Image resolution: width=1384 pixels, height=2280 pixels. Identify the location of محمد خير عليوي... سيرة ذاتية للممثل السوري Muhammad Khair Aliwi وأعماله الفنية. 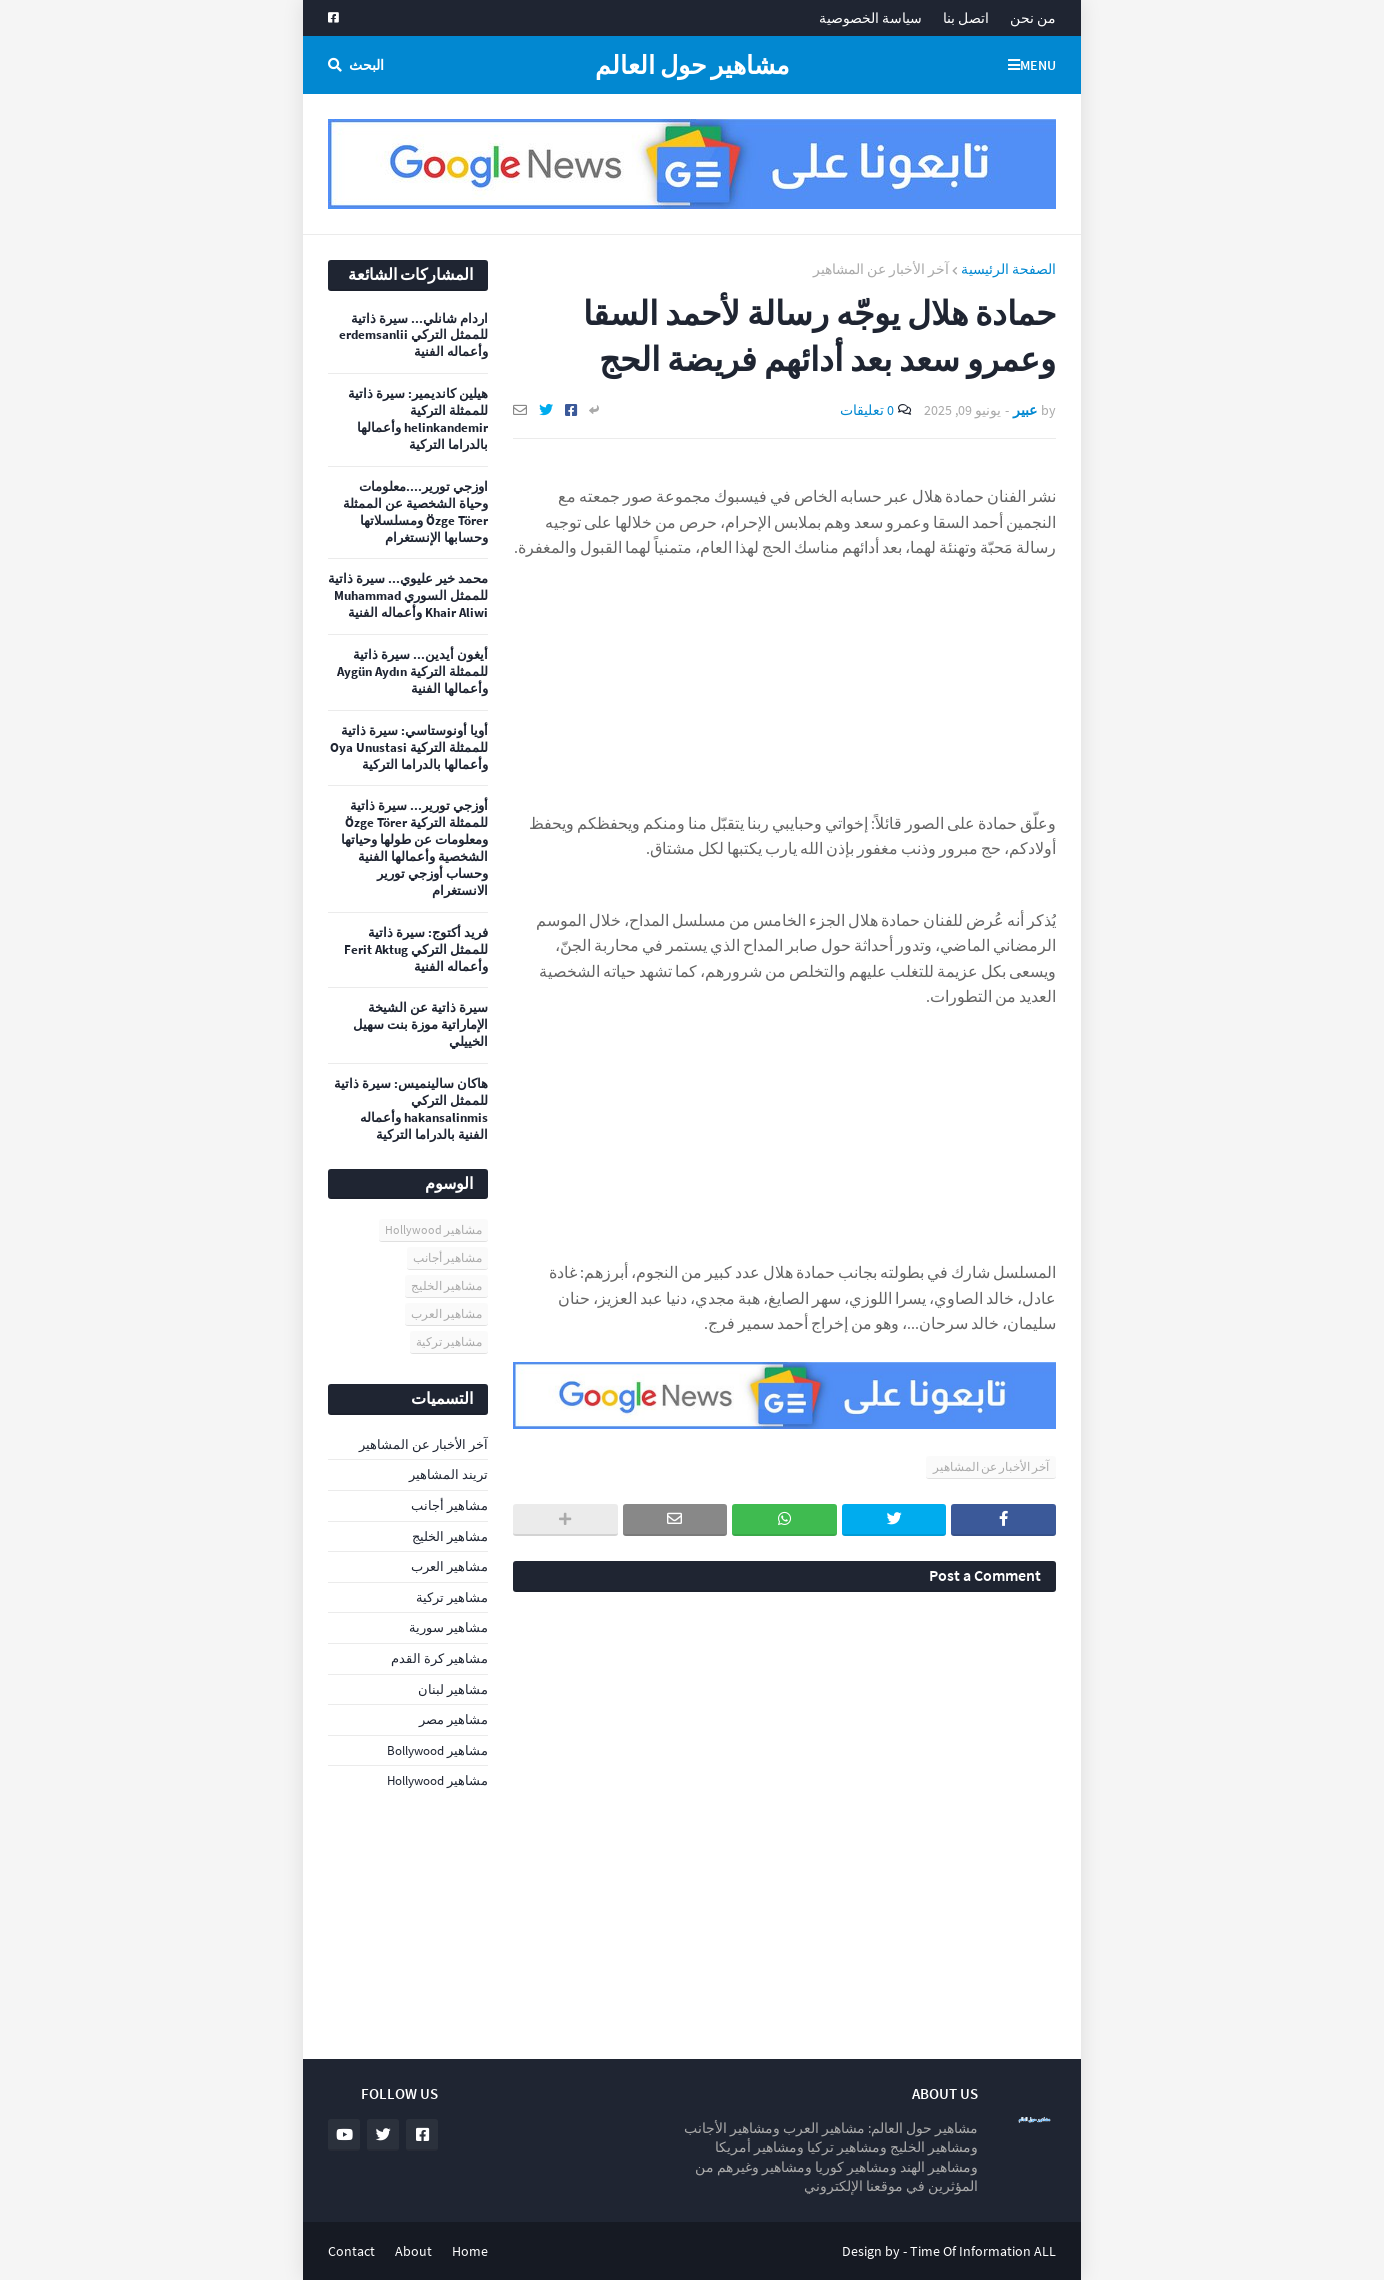
(408, 596).